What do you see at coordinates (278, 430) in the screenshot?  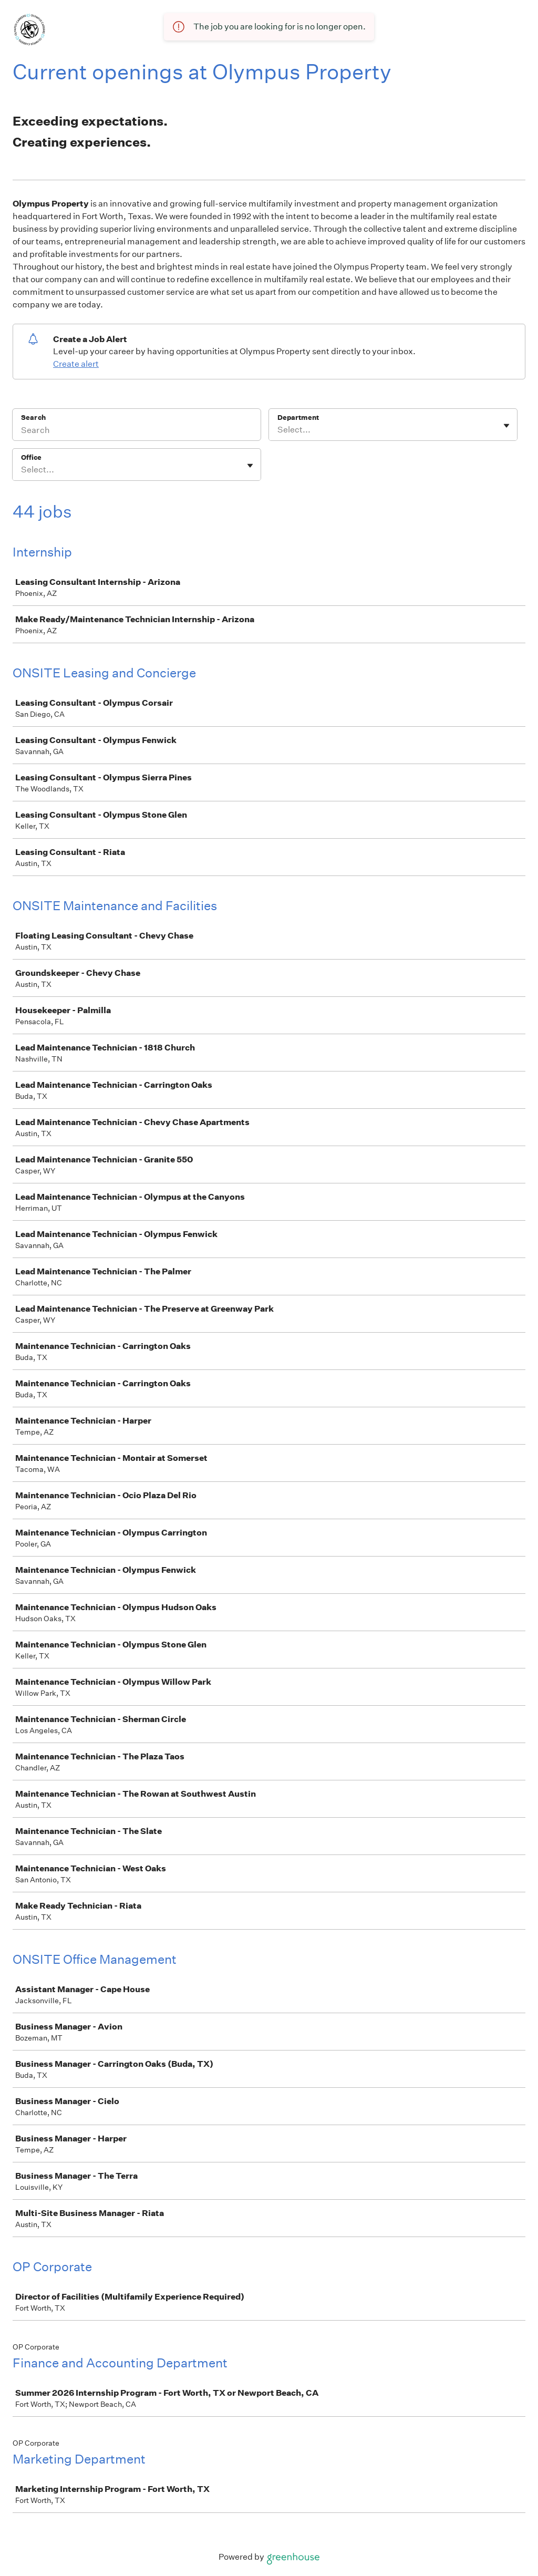 I see `[combobox]` at bounding box center [278, 430].